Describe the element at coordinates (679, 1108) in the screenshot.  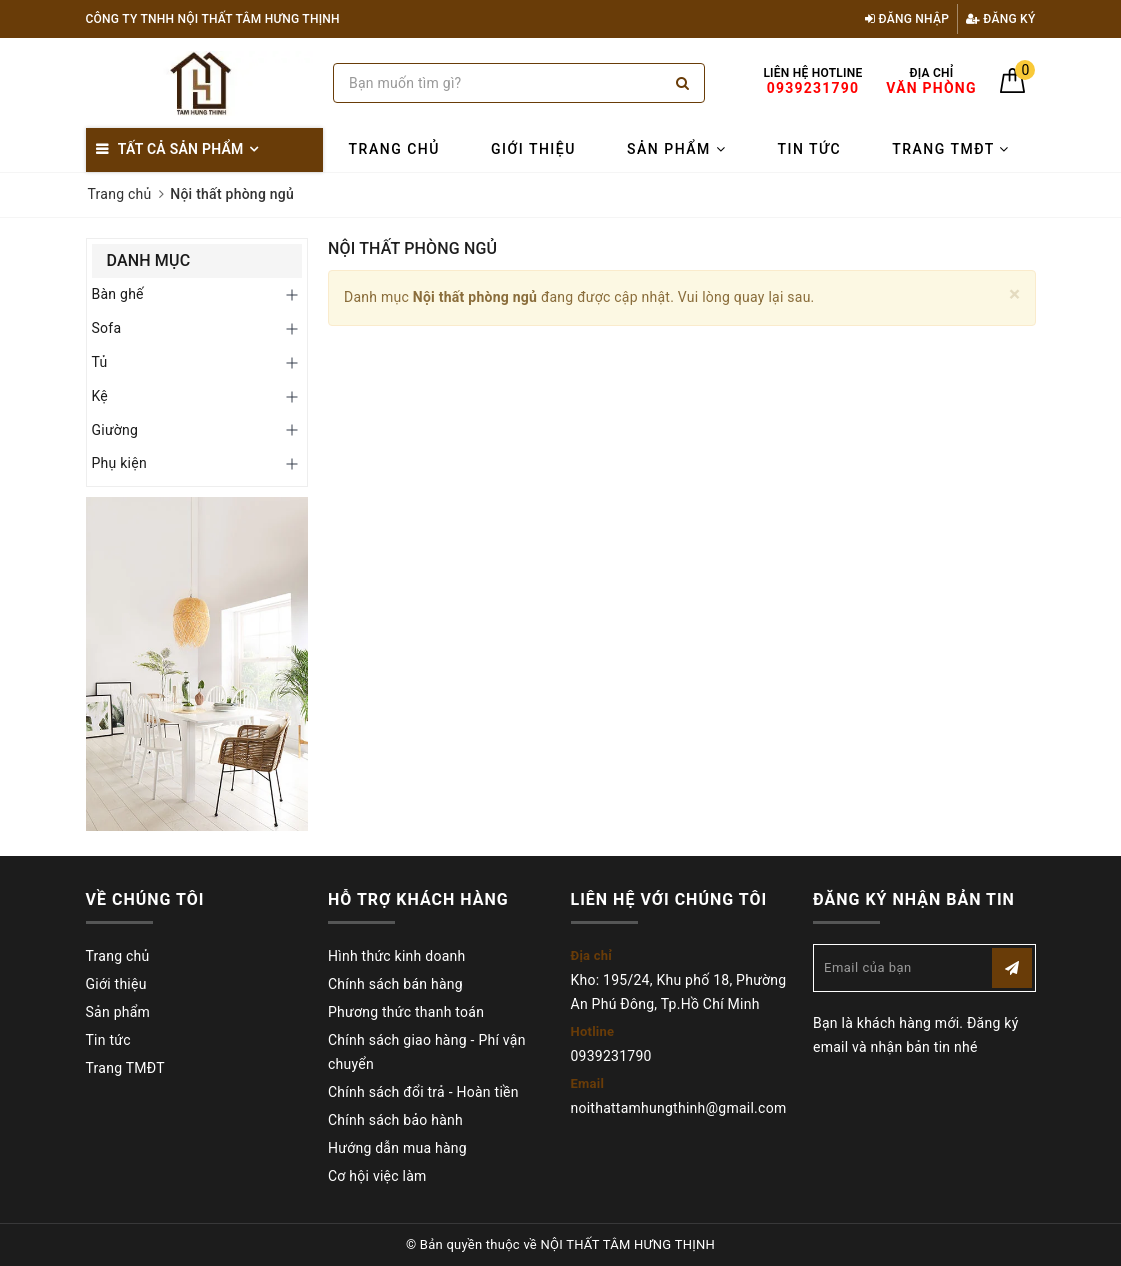
I see `noithattamhungthinh@gmail.com` at that location.